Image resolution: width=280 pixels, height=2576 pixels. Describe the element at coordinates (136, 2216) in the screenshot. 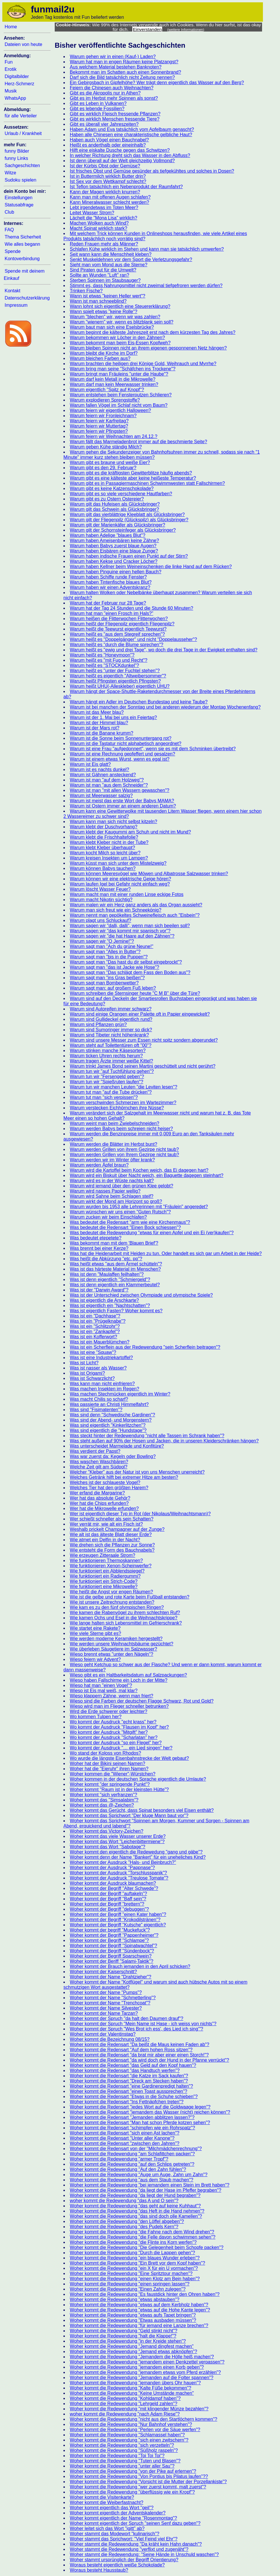

I see `Woher kommt die Redewendung "das sind doch olle Kamellen"?` at that location.